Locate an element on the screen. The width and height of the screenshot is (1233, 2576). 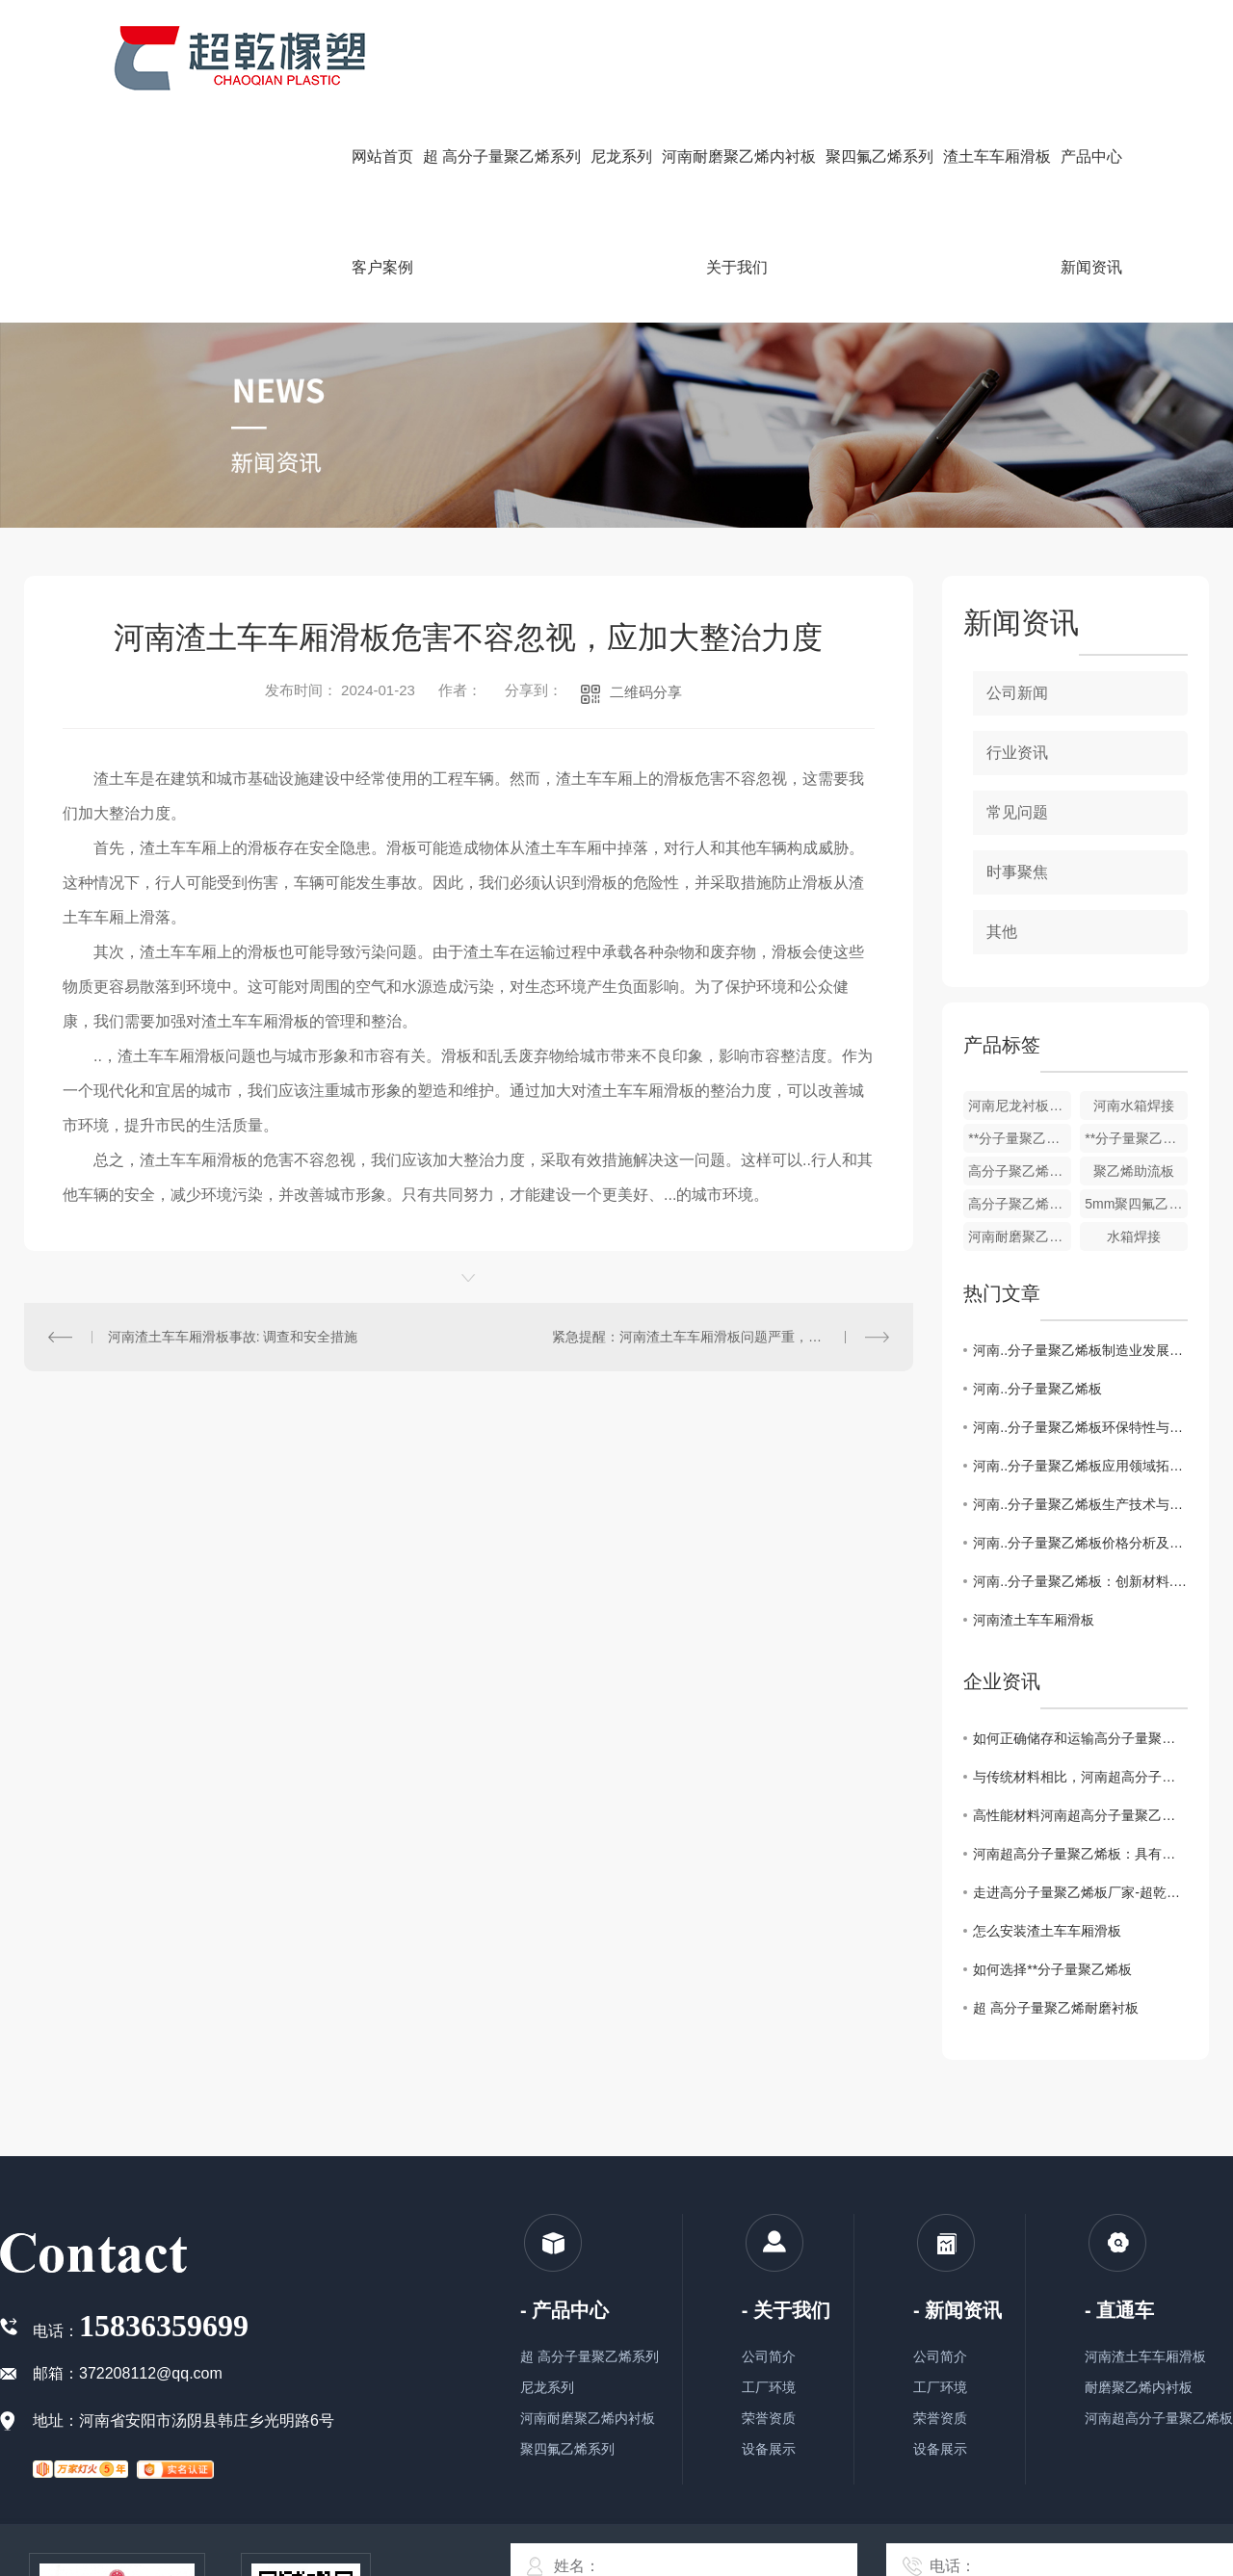
常见问题 is located at coordinates (1017, 812).